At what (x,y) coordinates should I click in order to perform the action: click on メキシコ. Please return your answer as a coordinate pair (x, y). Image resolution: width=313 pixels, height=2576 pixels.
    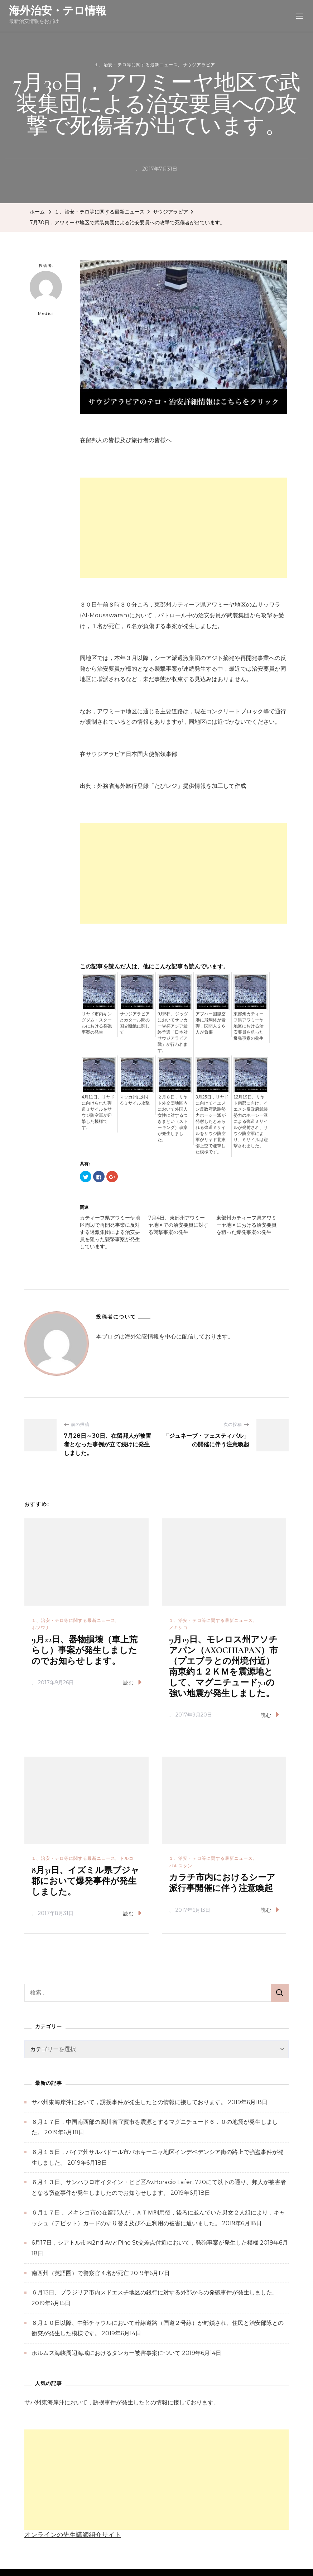
    Looking at the image, I should click on (178, 1627).